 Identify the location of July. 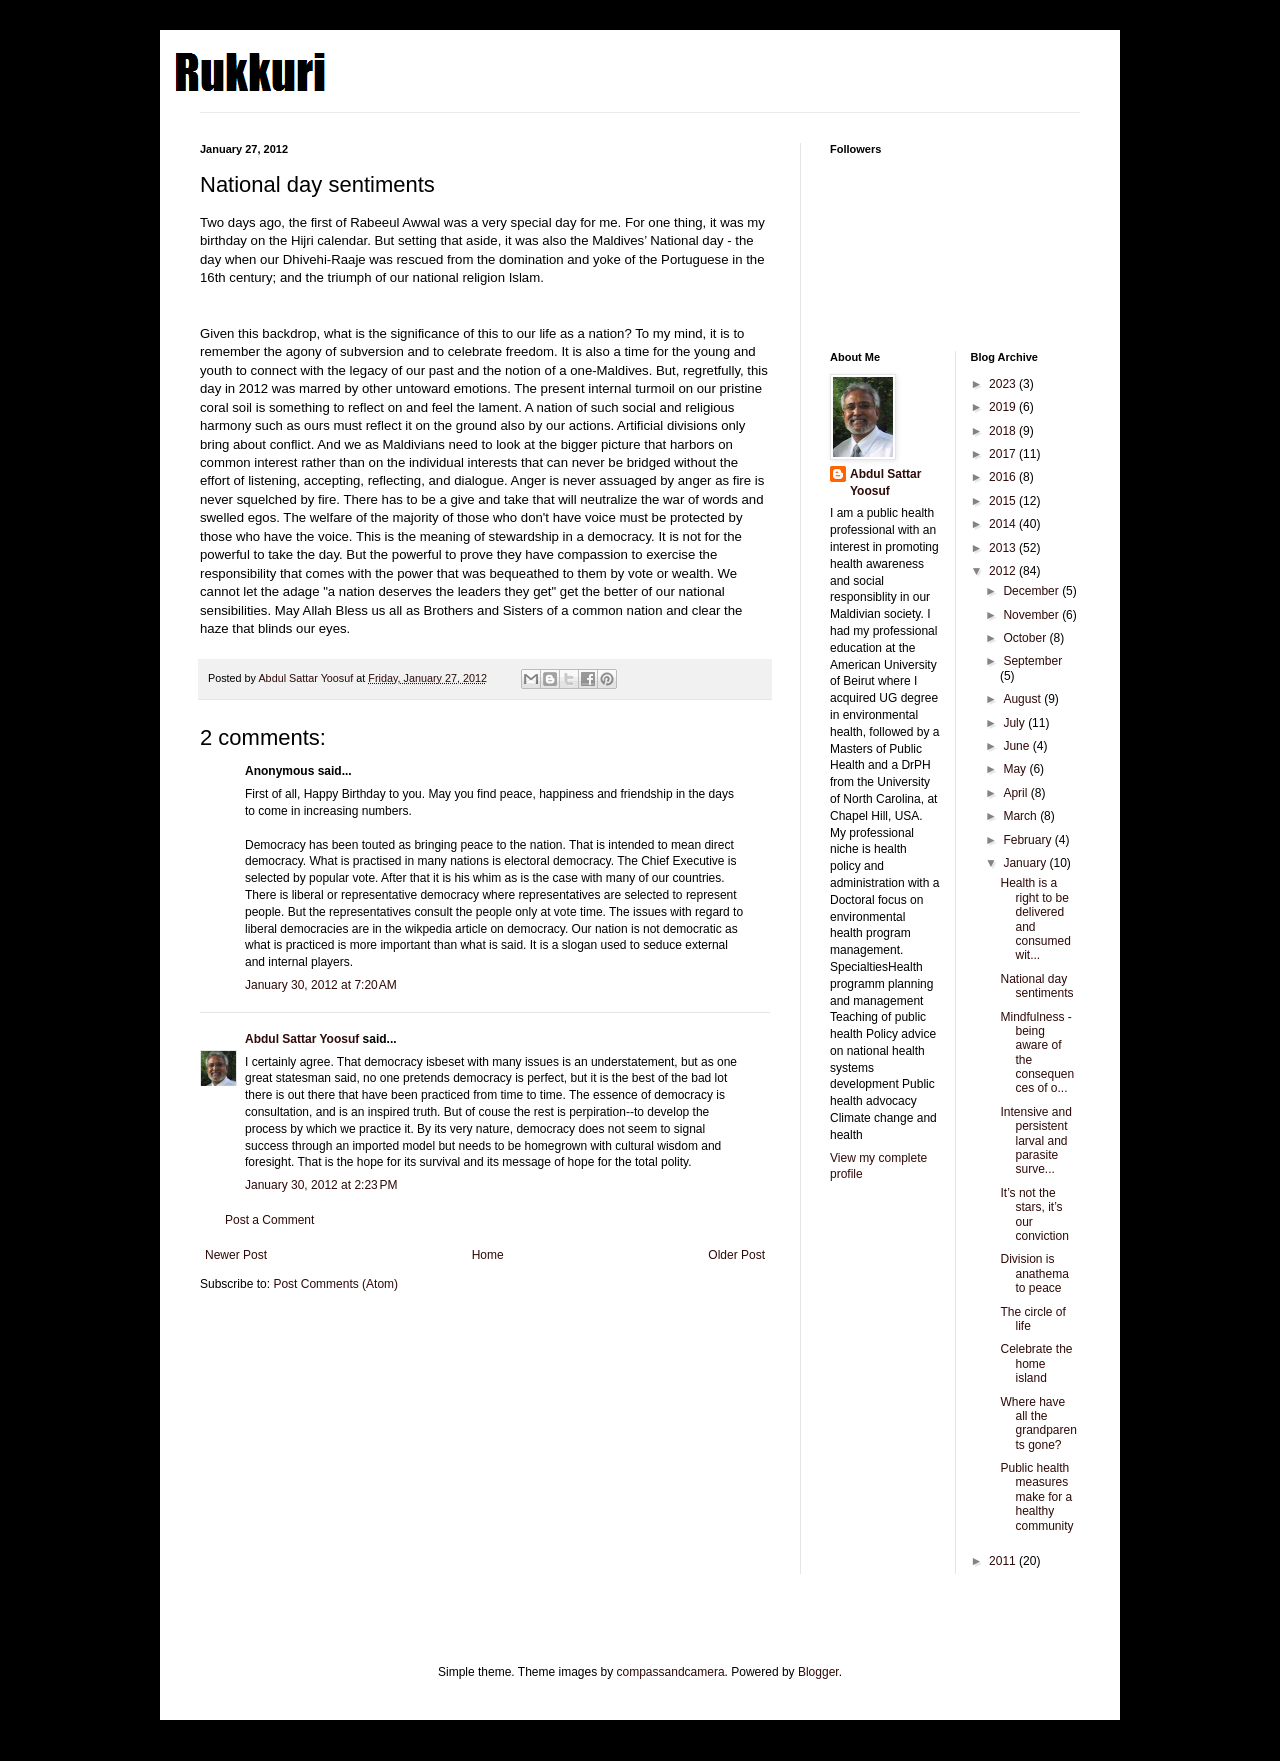
(1015, 723).